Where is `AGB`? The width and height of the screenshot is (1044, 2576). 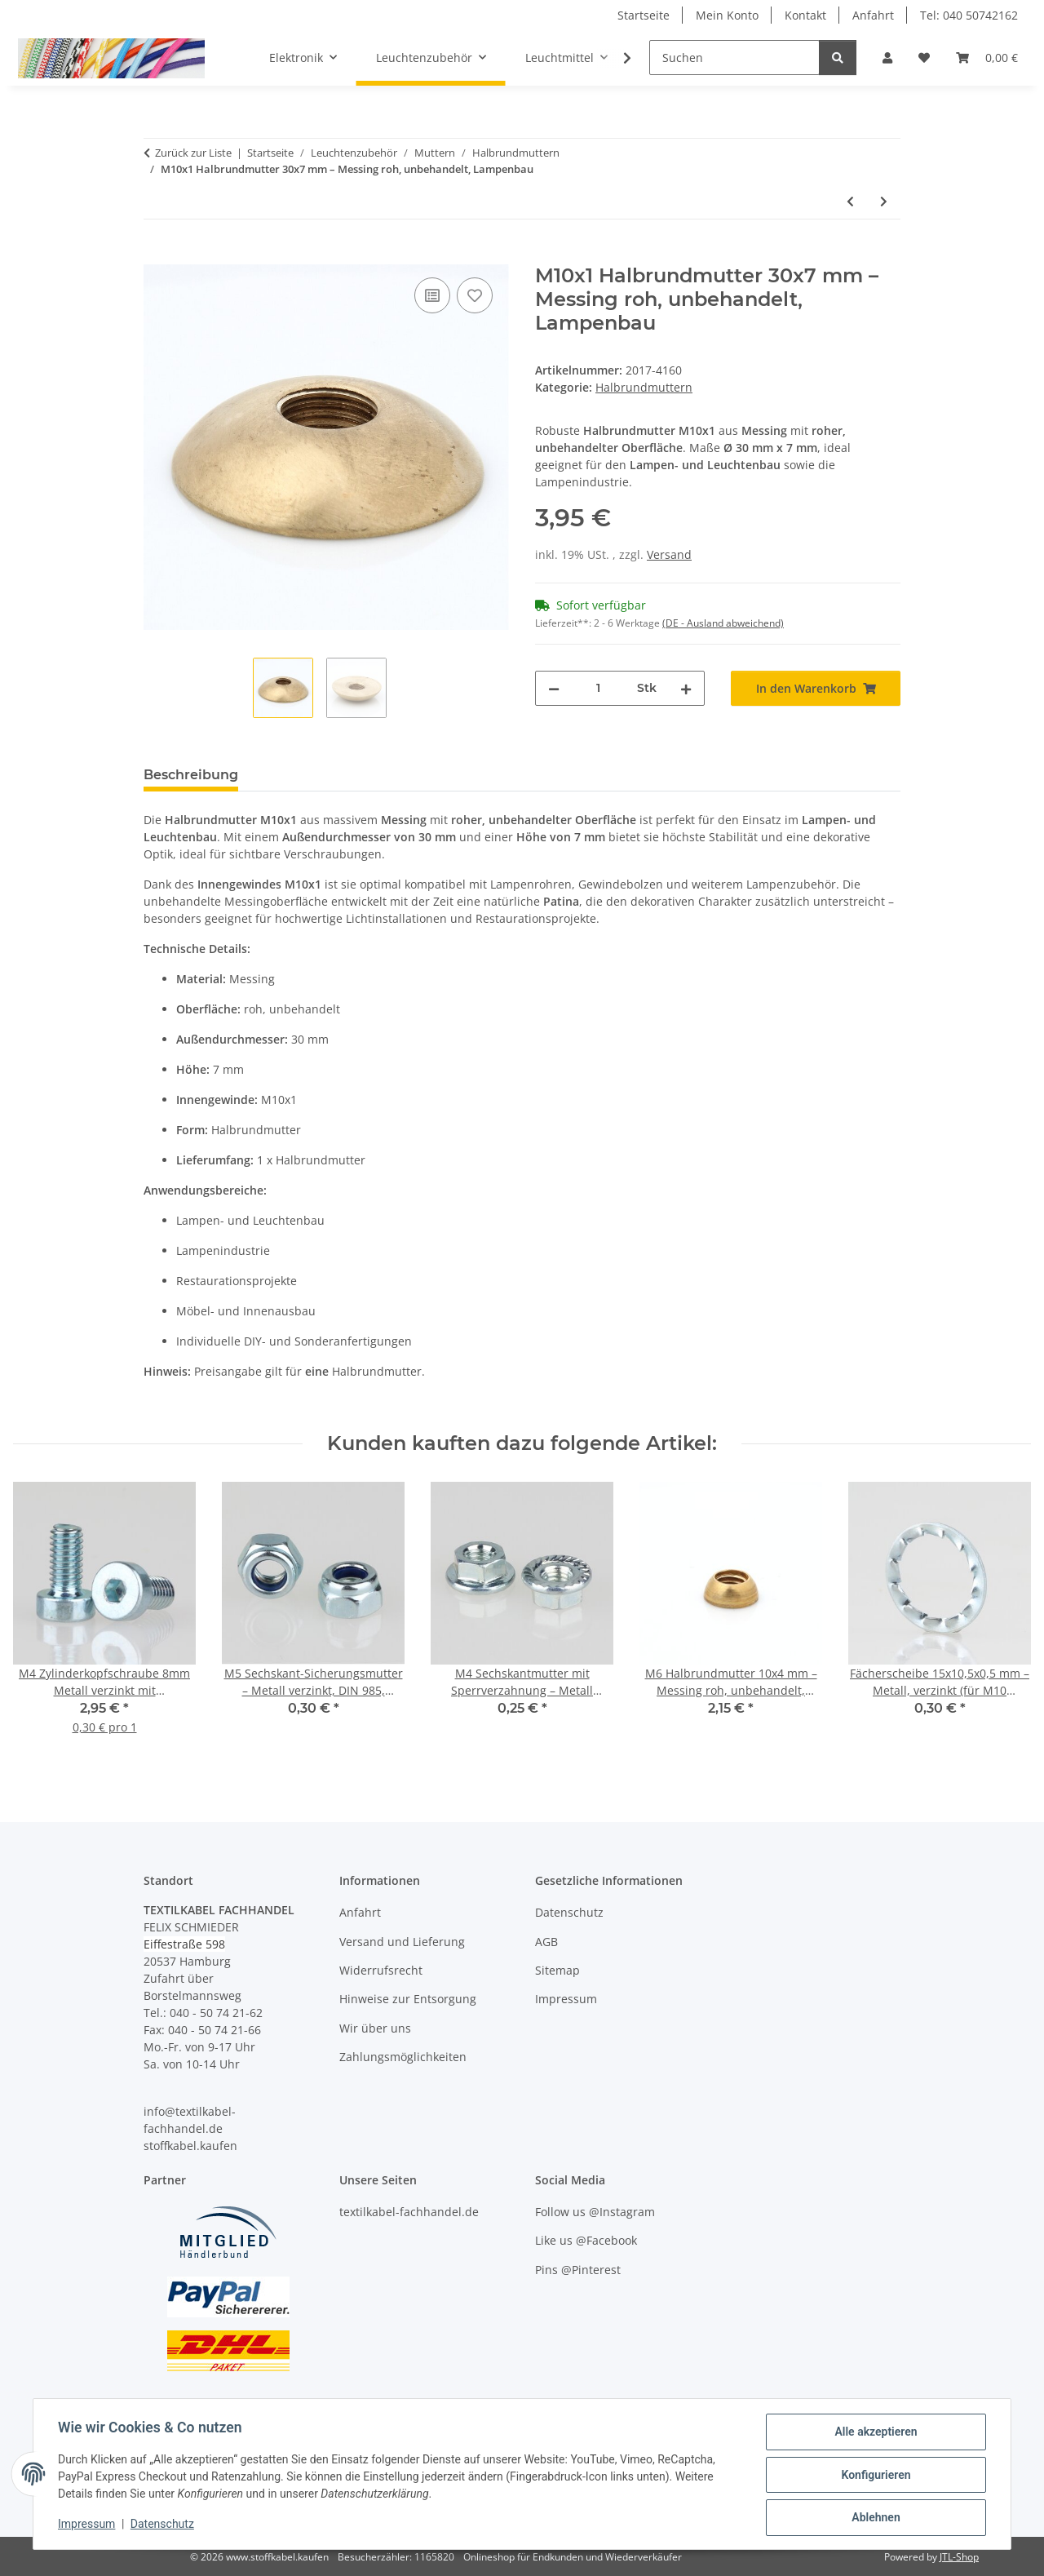
AGB is located at coordinates (546, 1941).